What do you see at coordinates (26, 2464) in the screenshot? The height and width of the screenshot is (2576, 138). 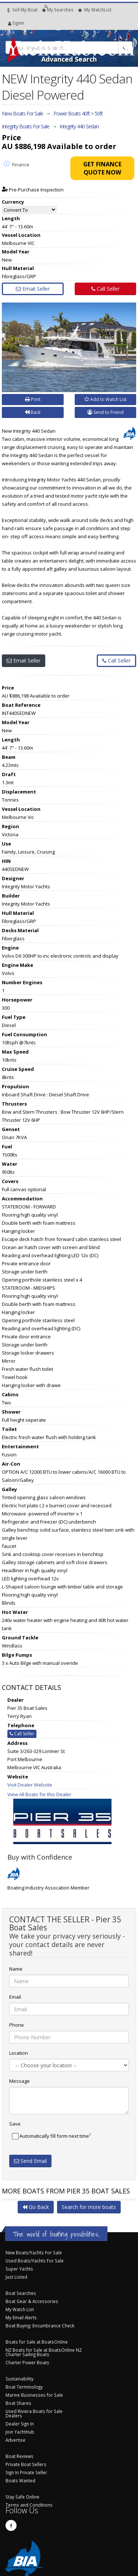 I see `Private Boat Sellers` at bounding box center [26, 2464].